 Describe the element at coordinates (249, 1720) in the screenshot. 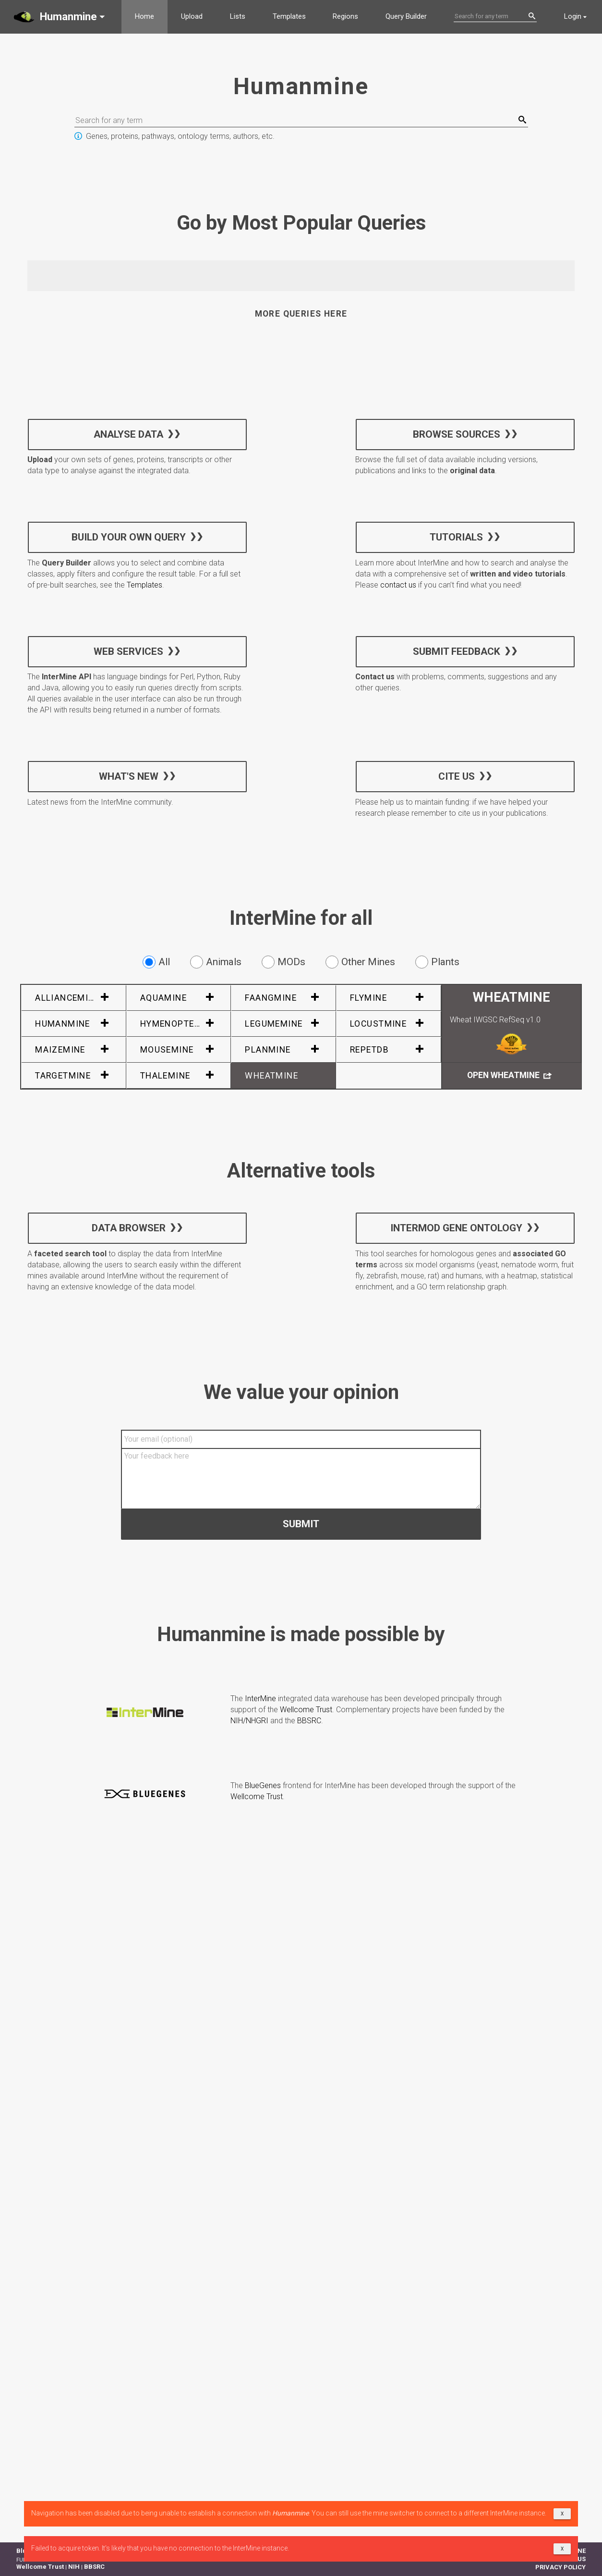

I see `NIH/NHGRI` at that location.